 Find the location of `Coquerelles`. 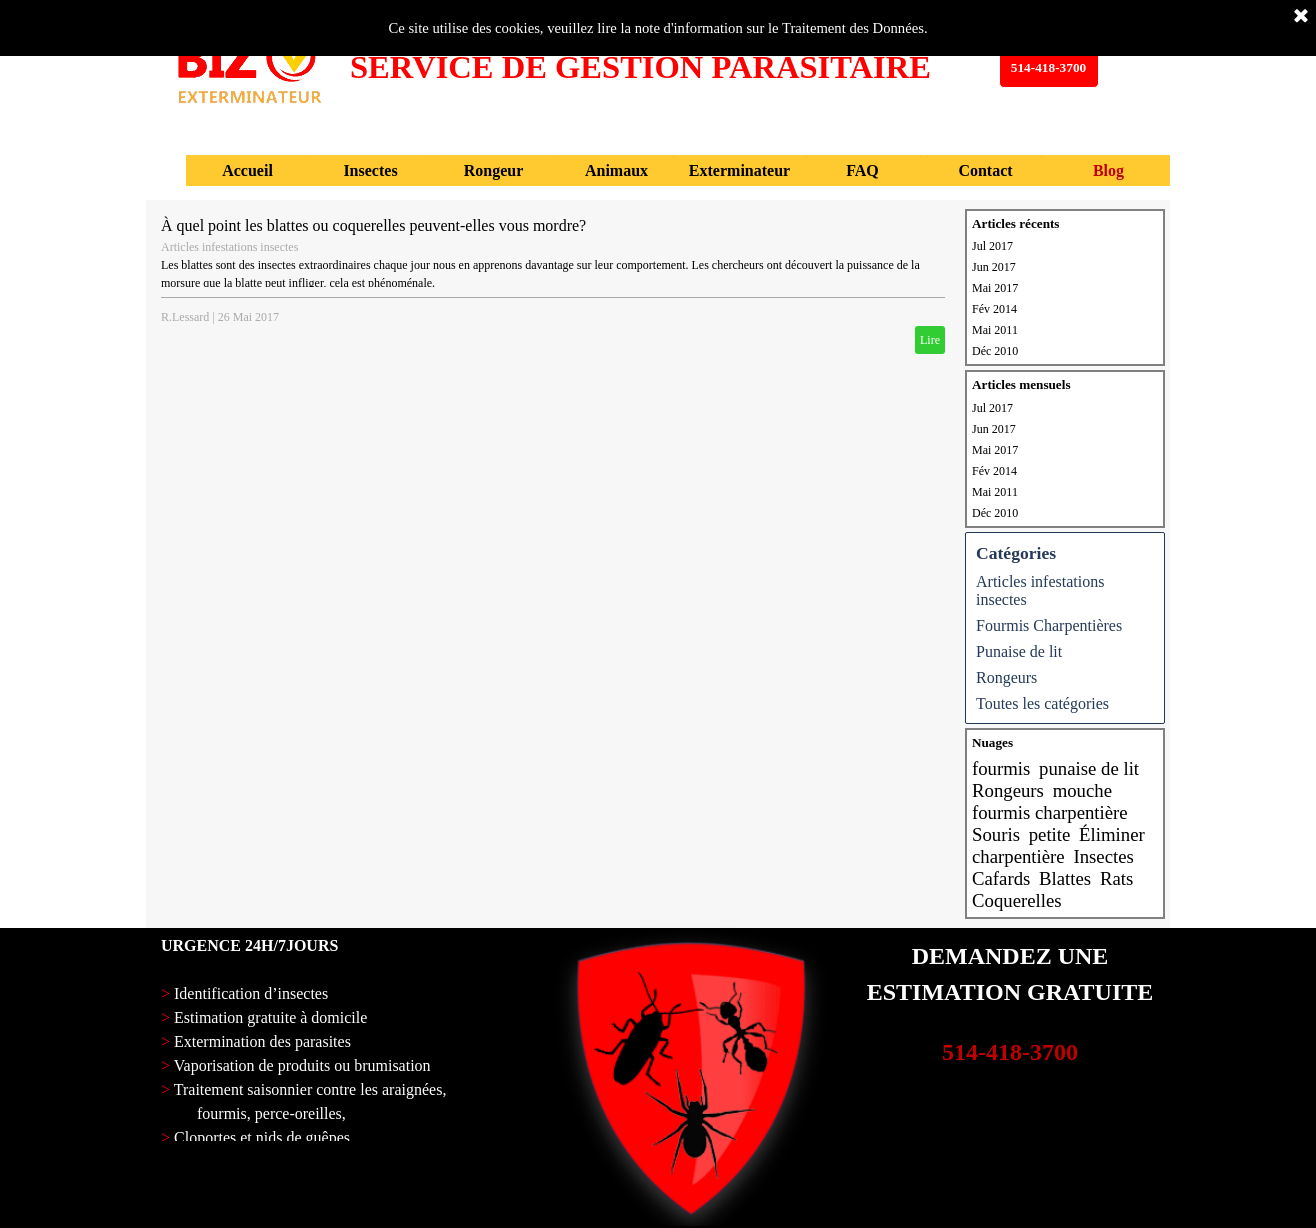

Coquerelles is located at coordinates (1017, 900).